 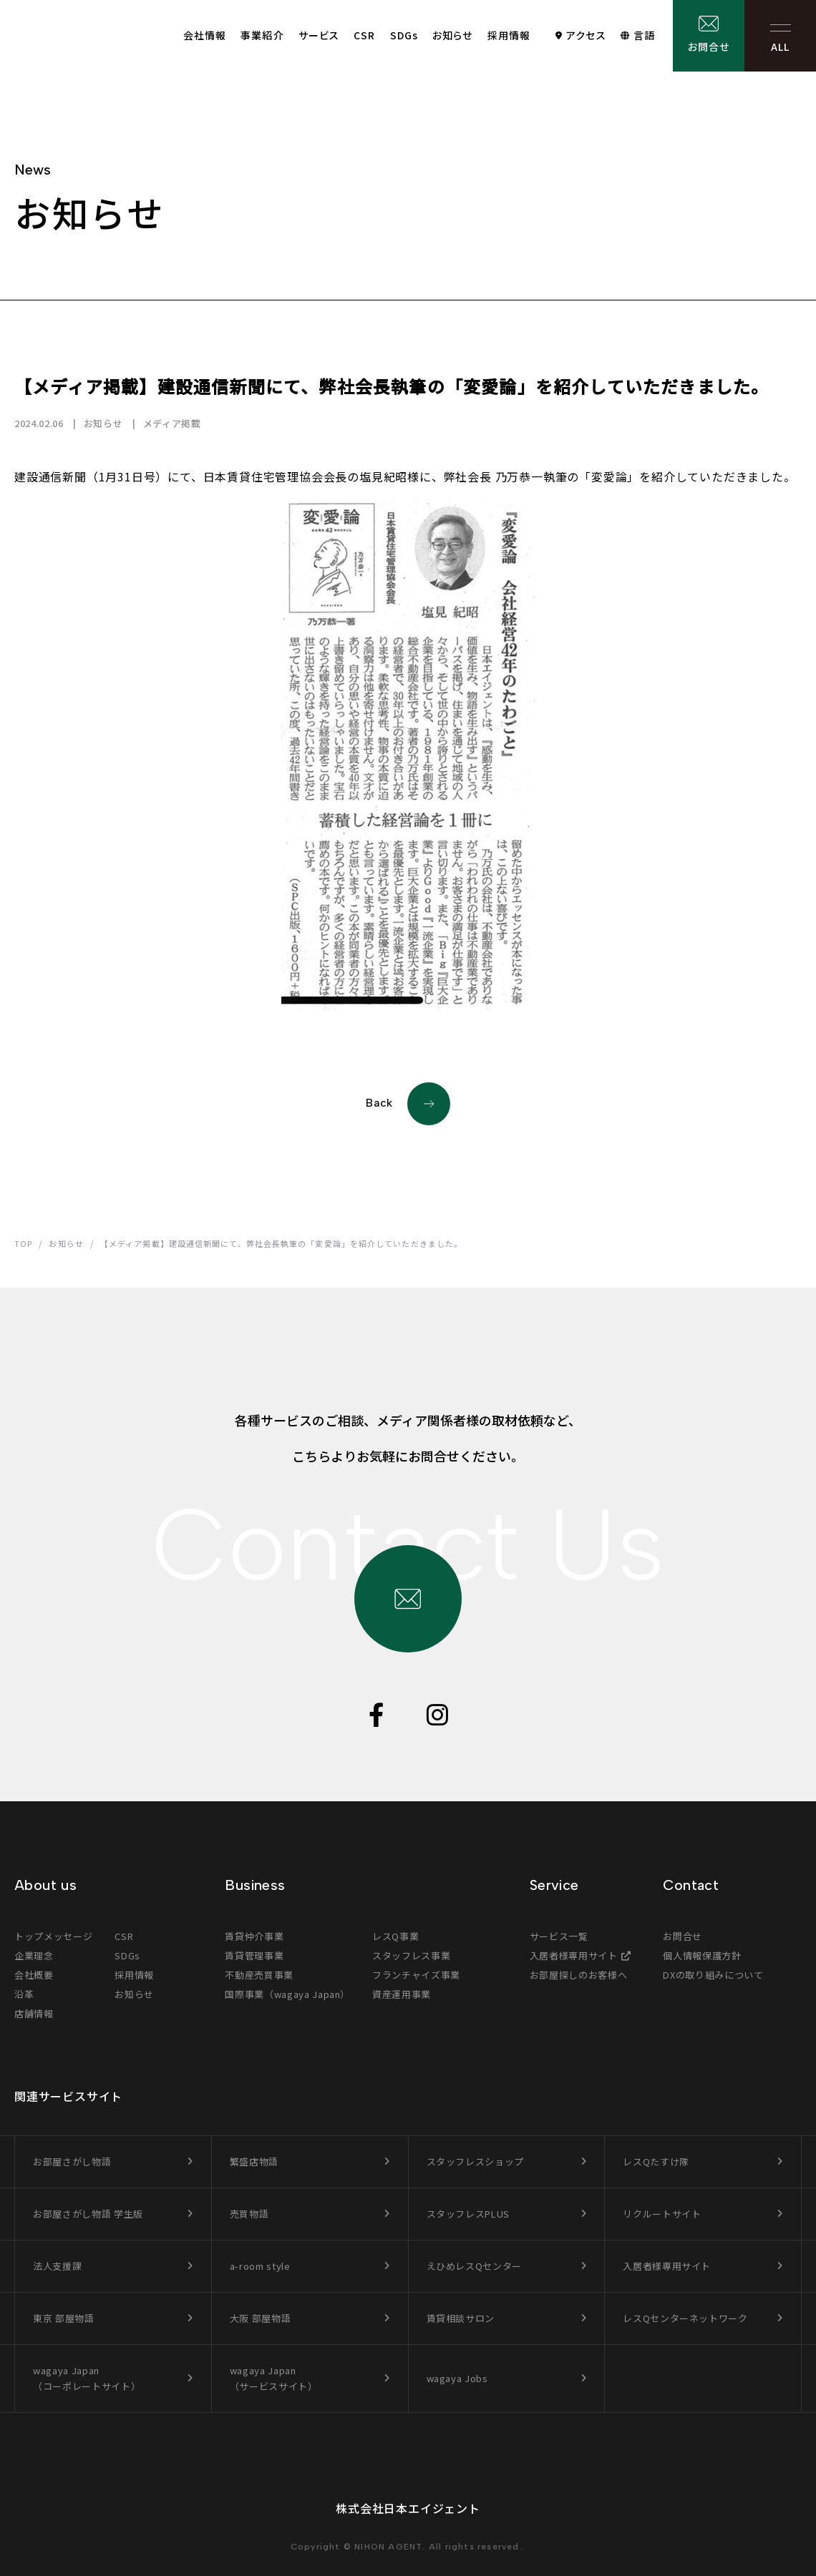 What do you see at coordinates (260, 2318) in the screenshot?
I see `大阪 部屋物語` at bounding box center [260, 2318].